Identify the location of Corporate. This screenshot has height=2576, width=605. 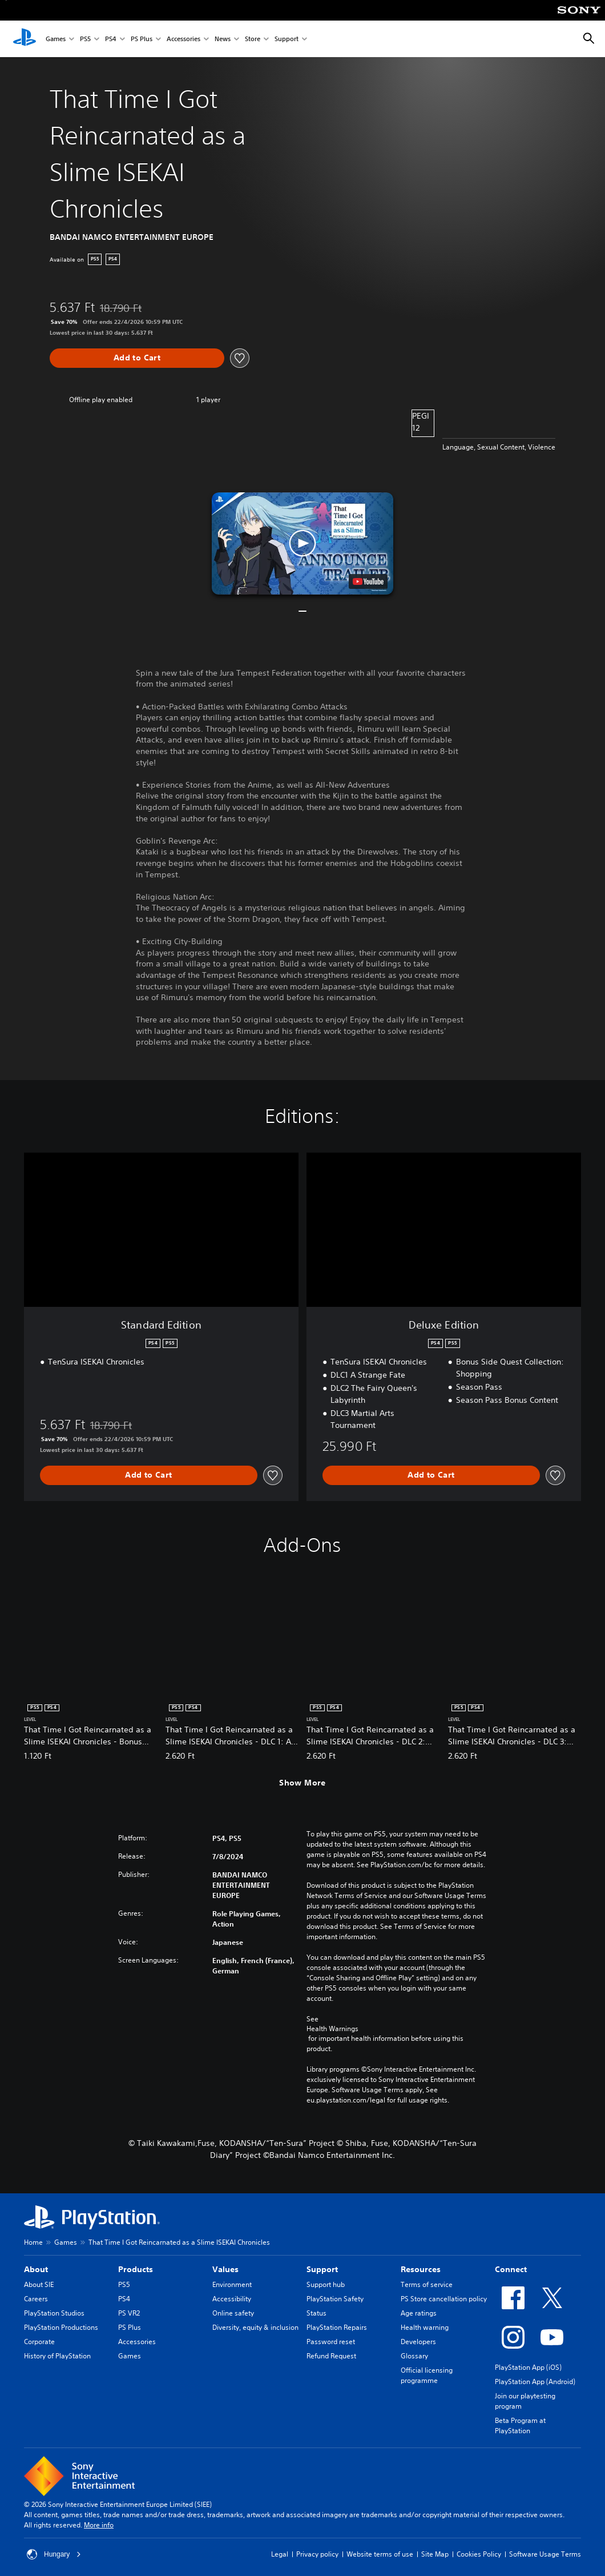
(39, 2341).